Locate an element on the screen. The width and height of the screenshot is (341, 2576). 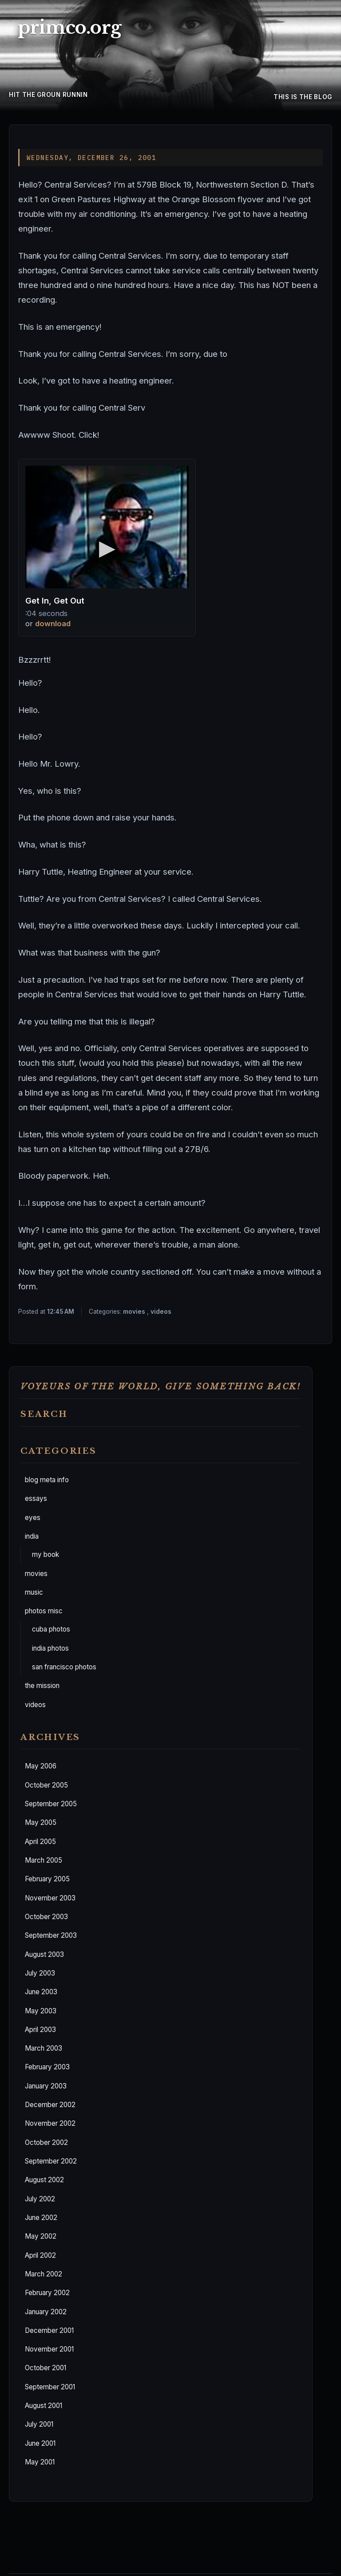
September 2005 is located at coordinates (51, 1804).